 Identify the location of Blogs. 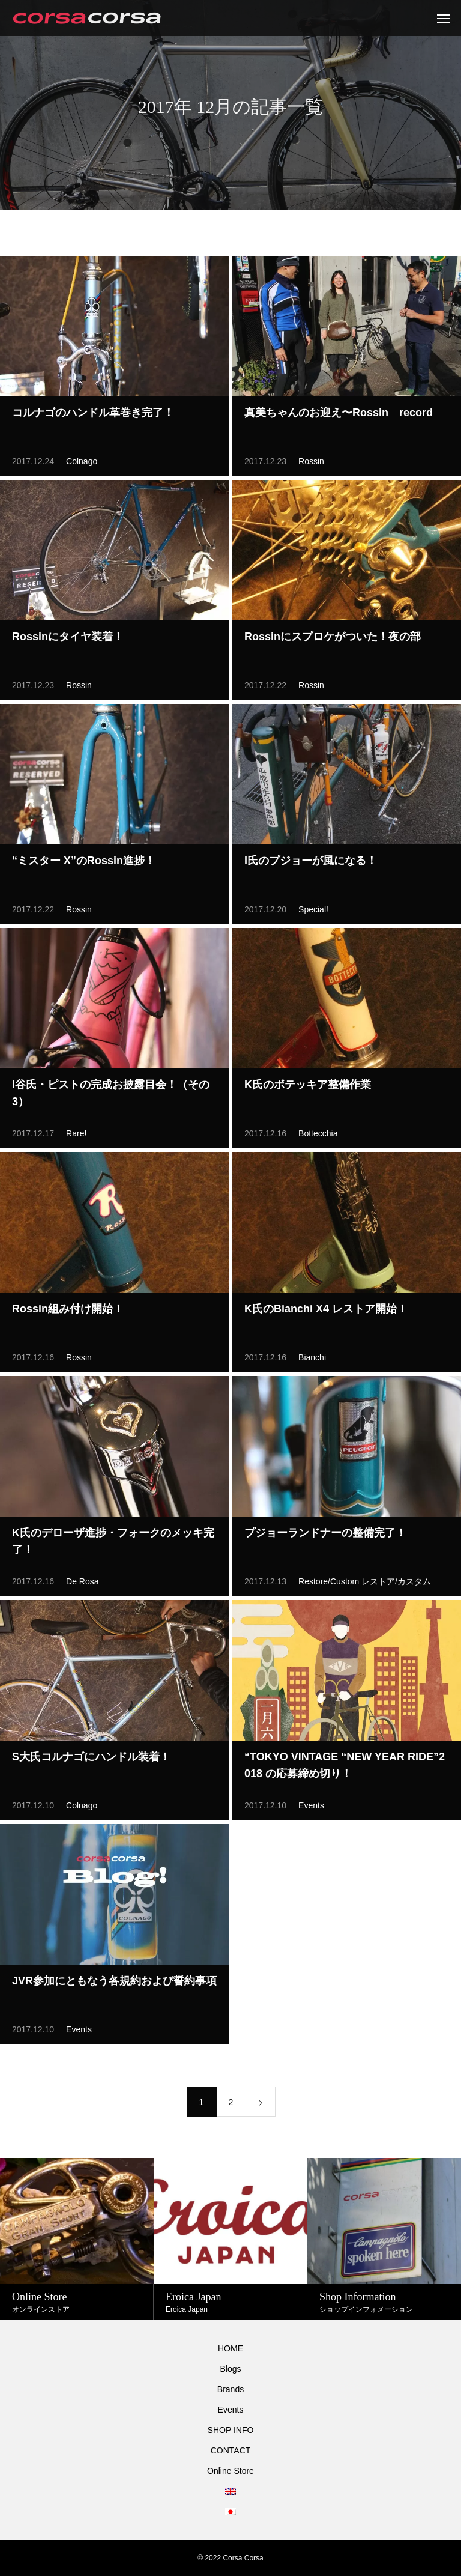
(230, 2369).